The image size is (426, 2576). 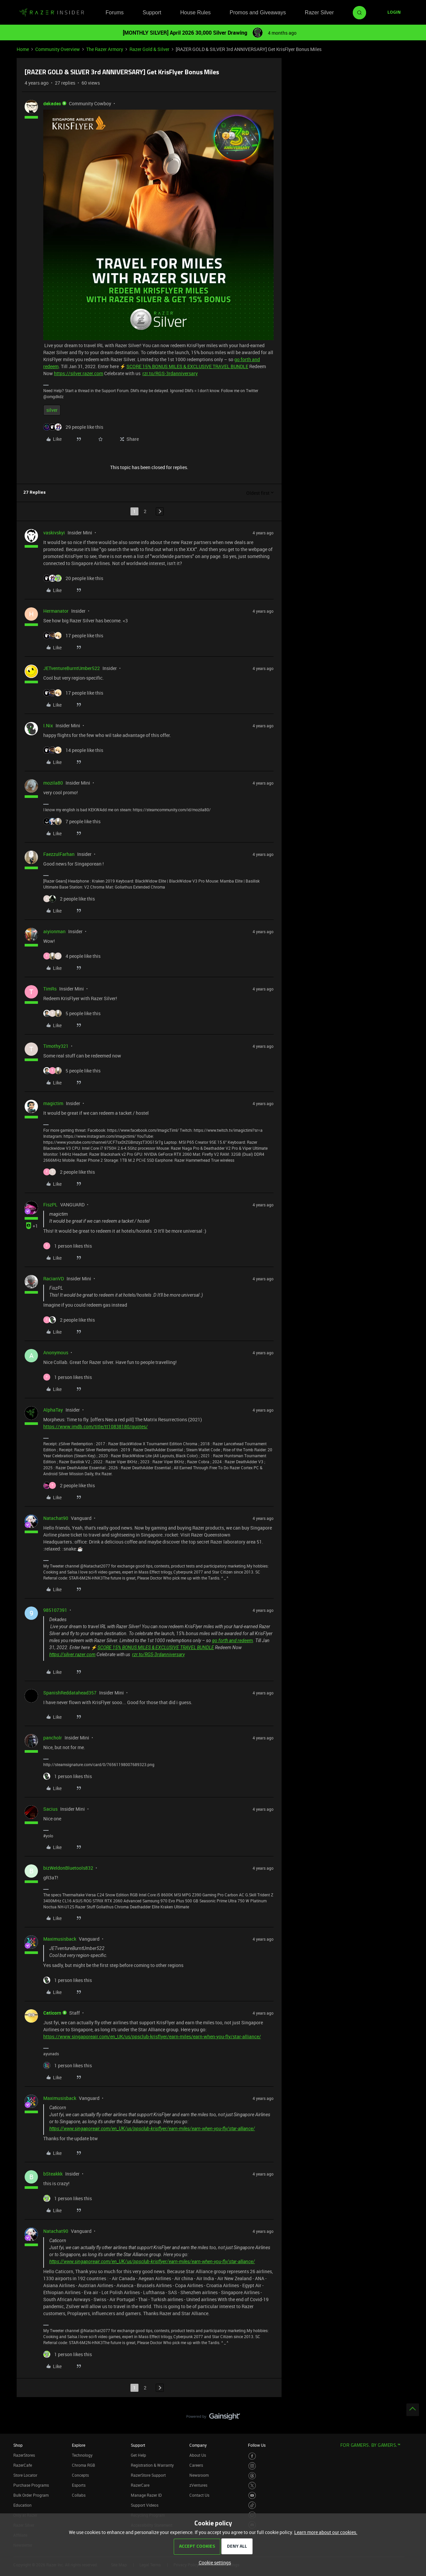 I want to click on Bulk Order Program, so click(x=31, y=2495).